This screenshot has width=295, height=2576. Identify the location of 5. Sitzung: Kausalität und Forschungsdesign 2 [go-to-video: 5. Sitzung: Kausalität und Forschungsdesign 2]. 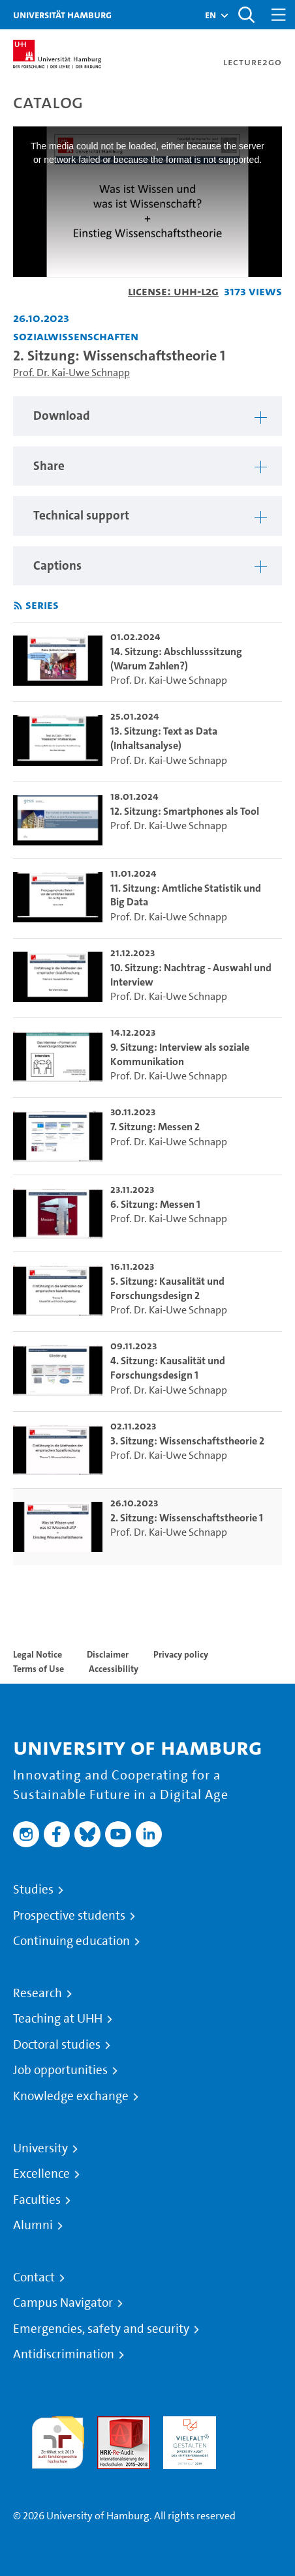
(167, 1288).